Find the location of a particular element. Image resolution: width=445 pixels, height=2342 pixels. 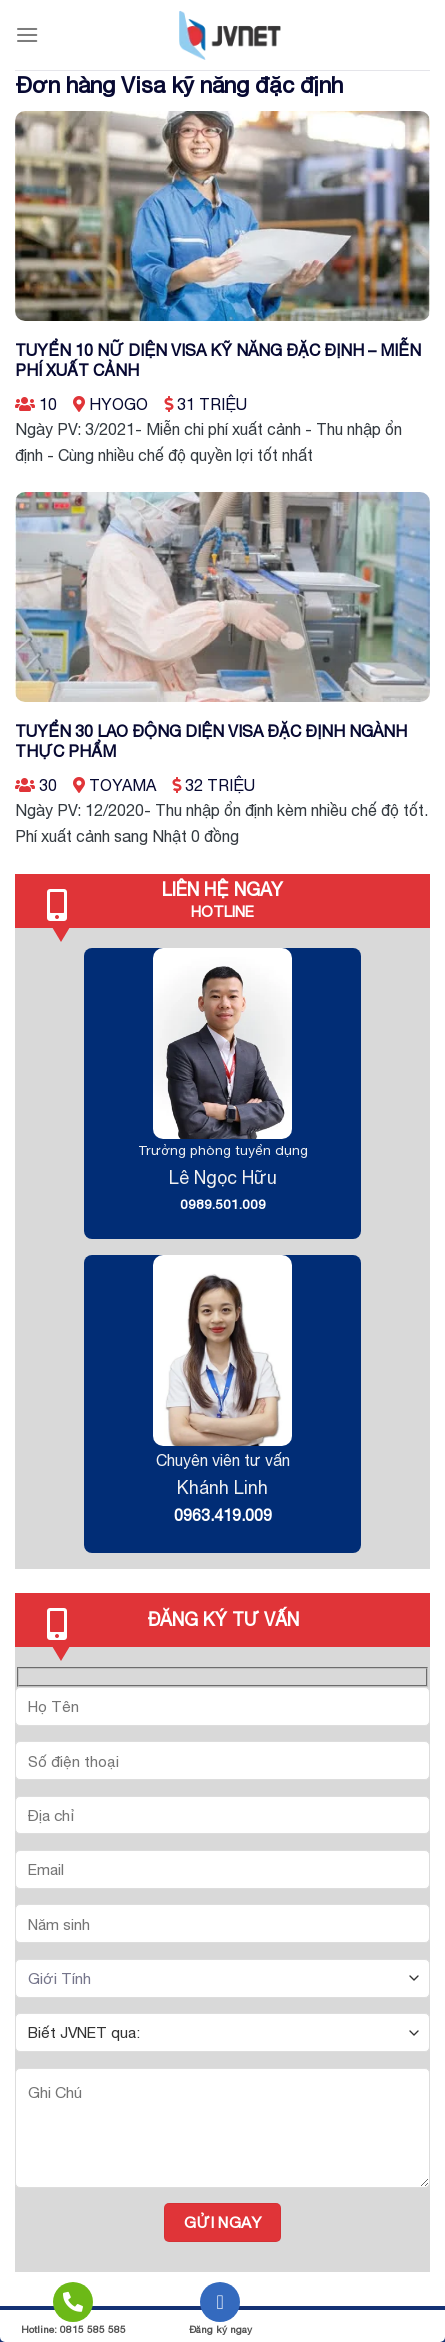

[Menu] is located at coordinates (27, 34).